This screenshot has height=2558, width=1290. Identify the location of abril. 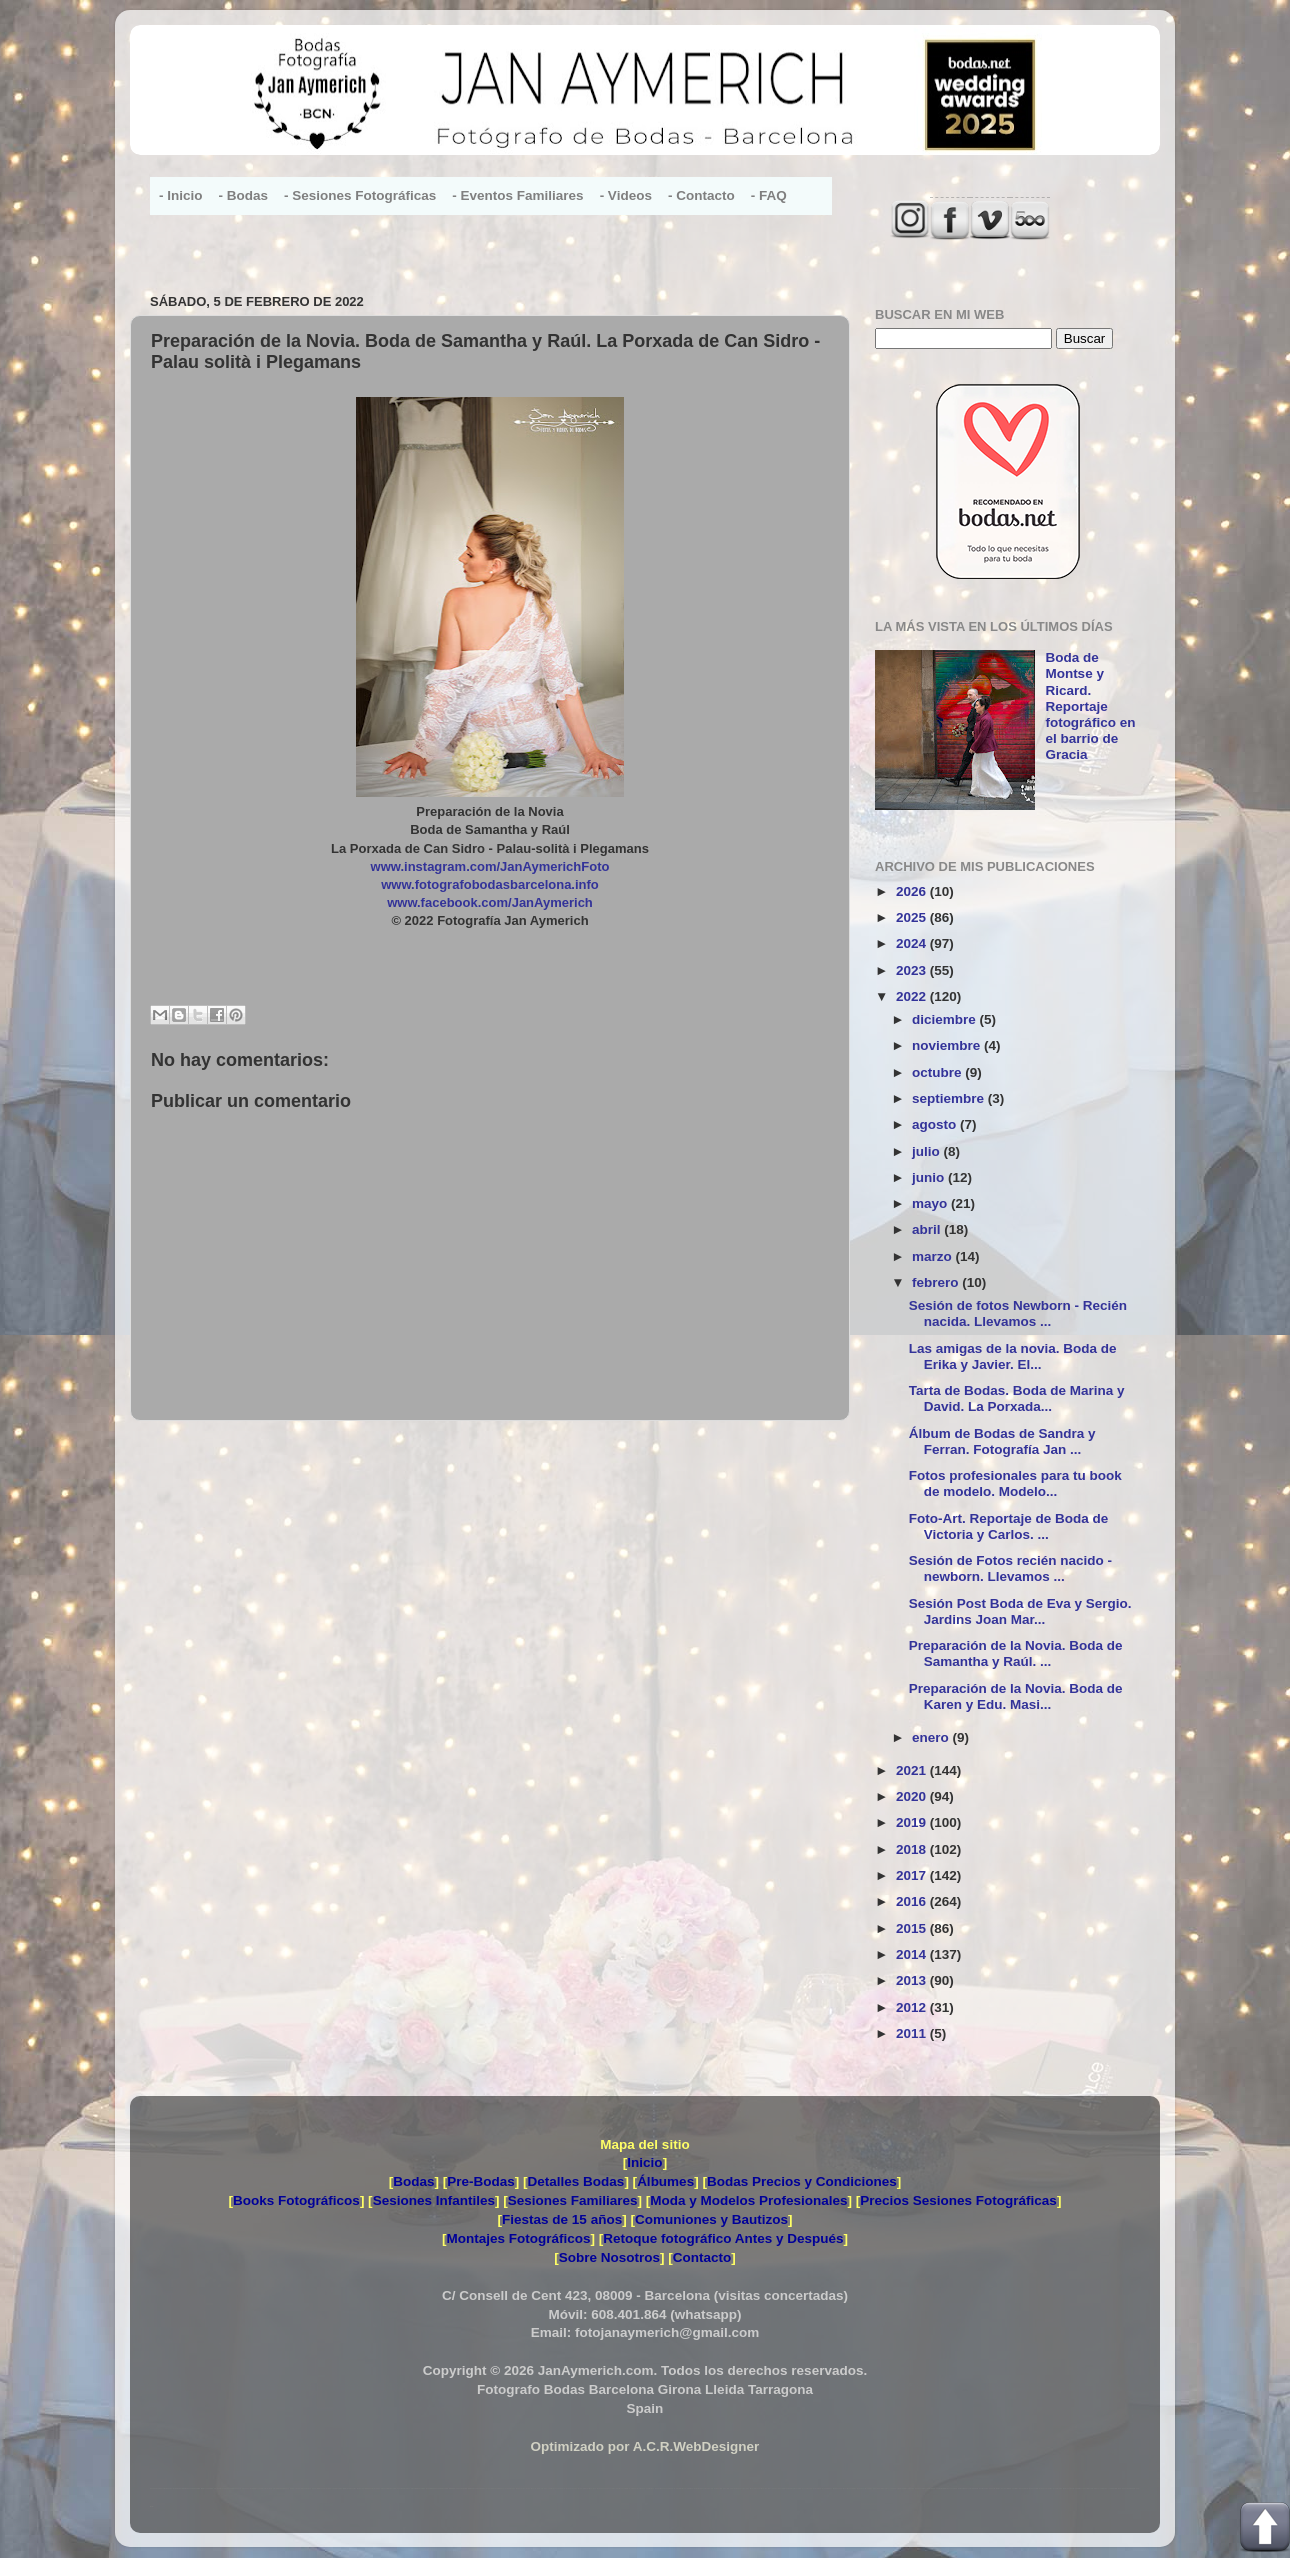
(928, 1229).